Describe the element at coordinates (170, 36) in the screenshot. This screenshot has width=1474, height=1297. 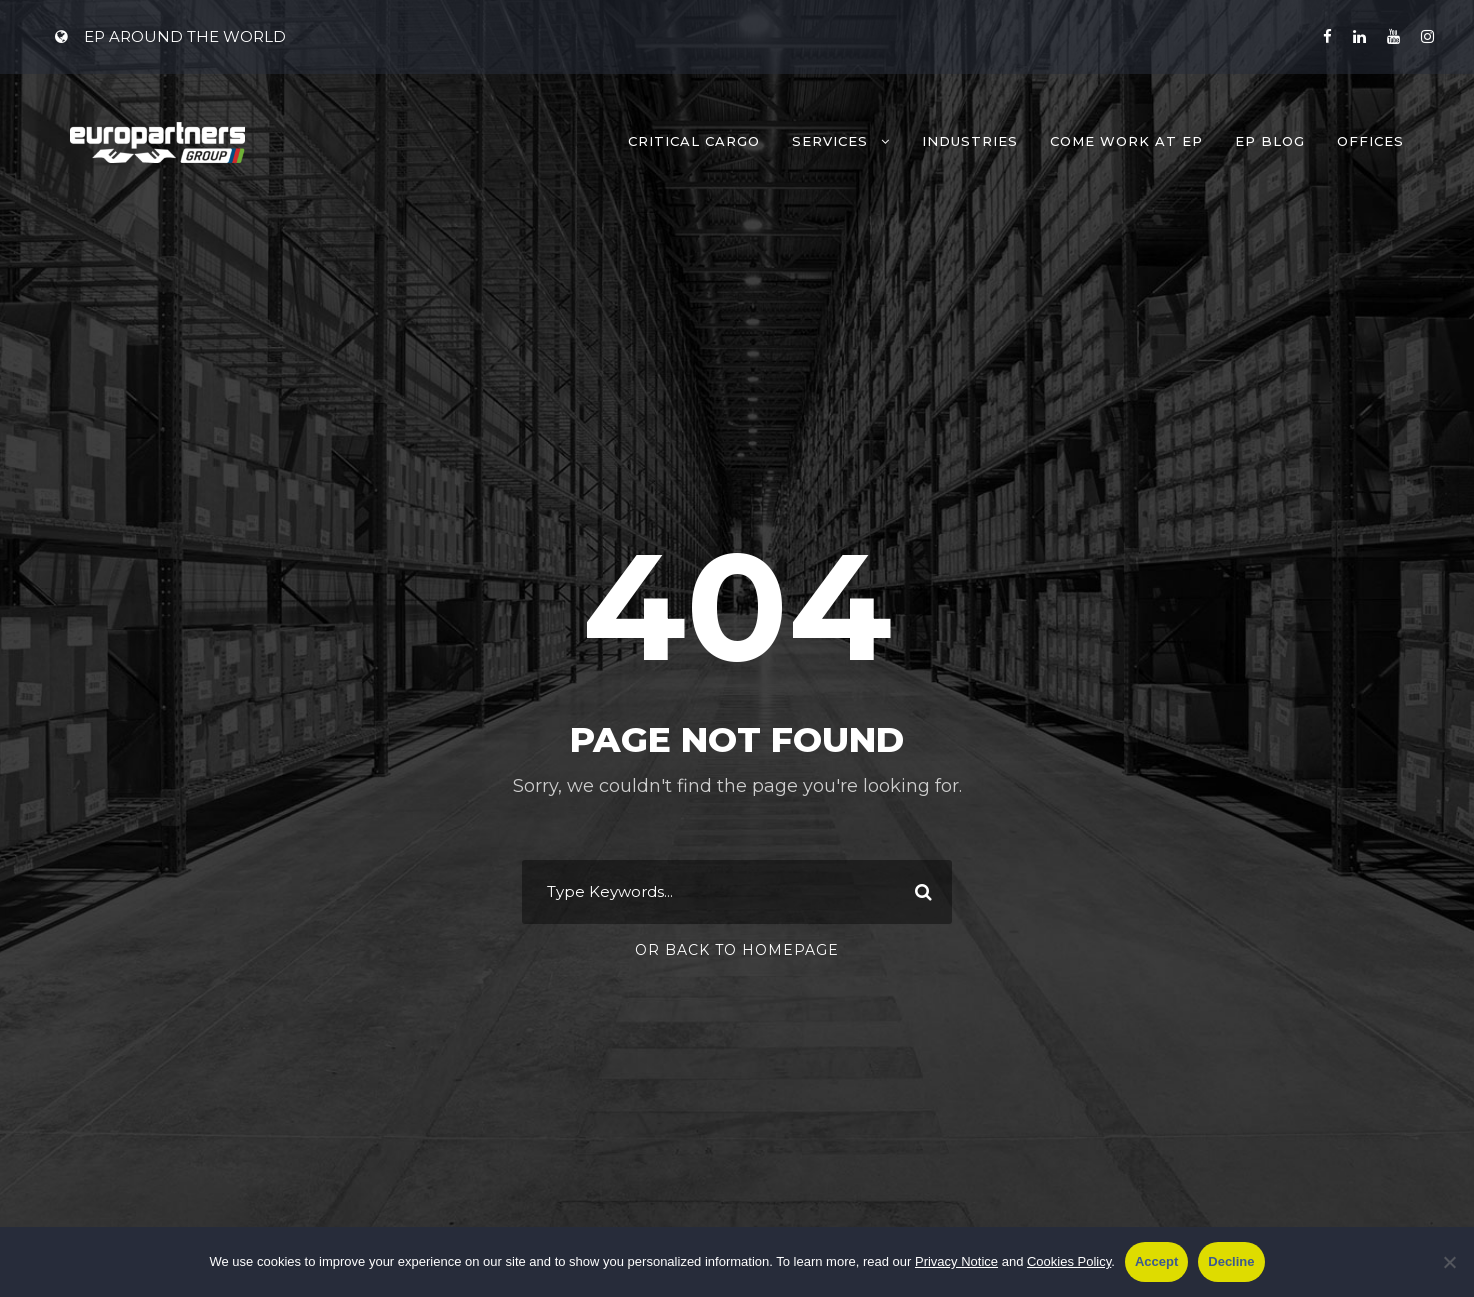
I see `EP AROUND THE WORLD` at that location.